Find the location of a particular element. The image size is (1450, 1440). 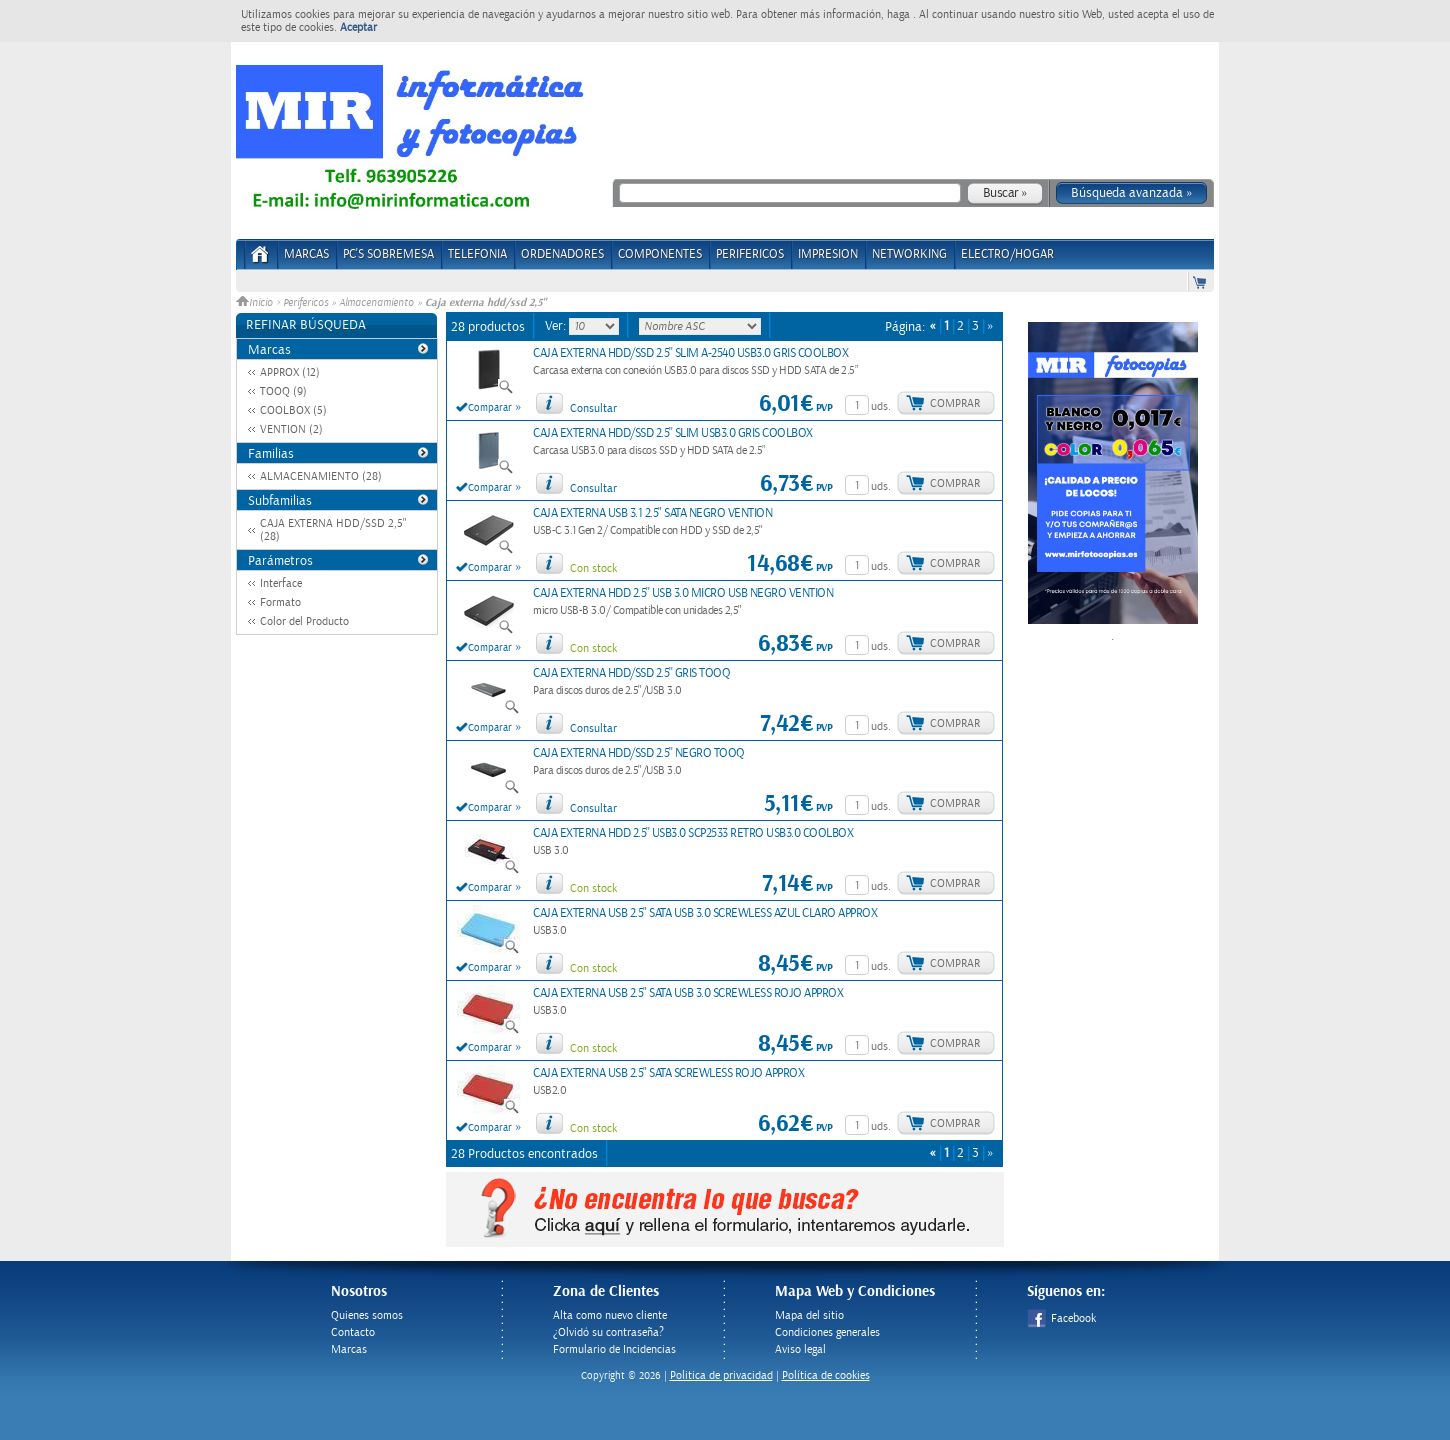

Consultar is located at coordinates (593, 408).